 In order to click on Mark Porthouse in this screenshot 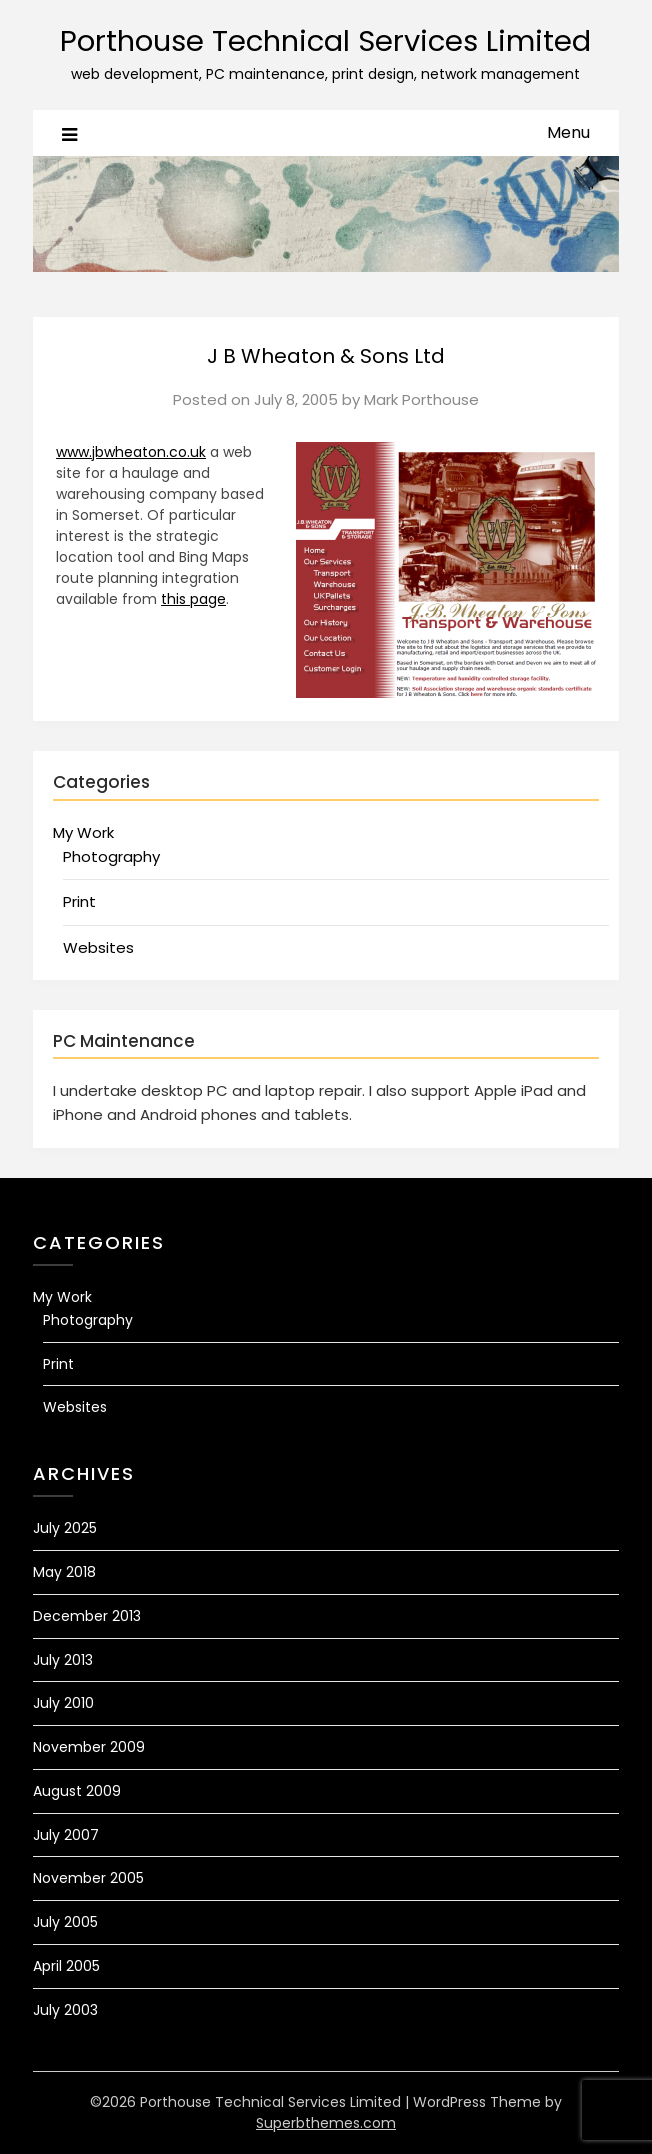, I will do `click(421, 399)`.